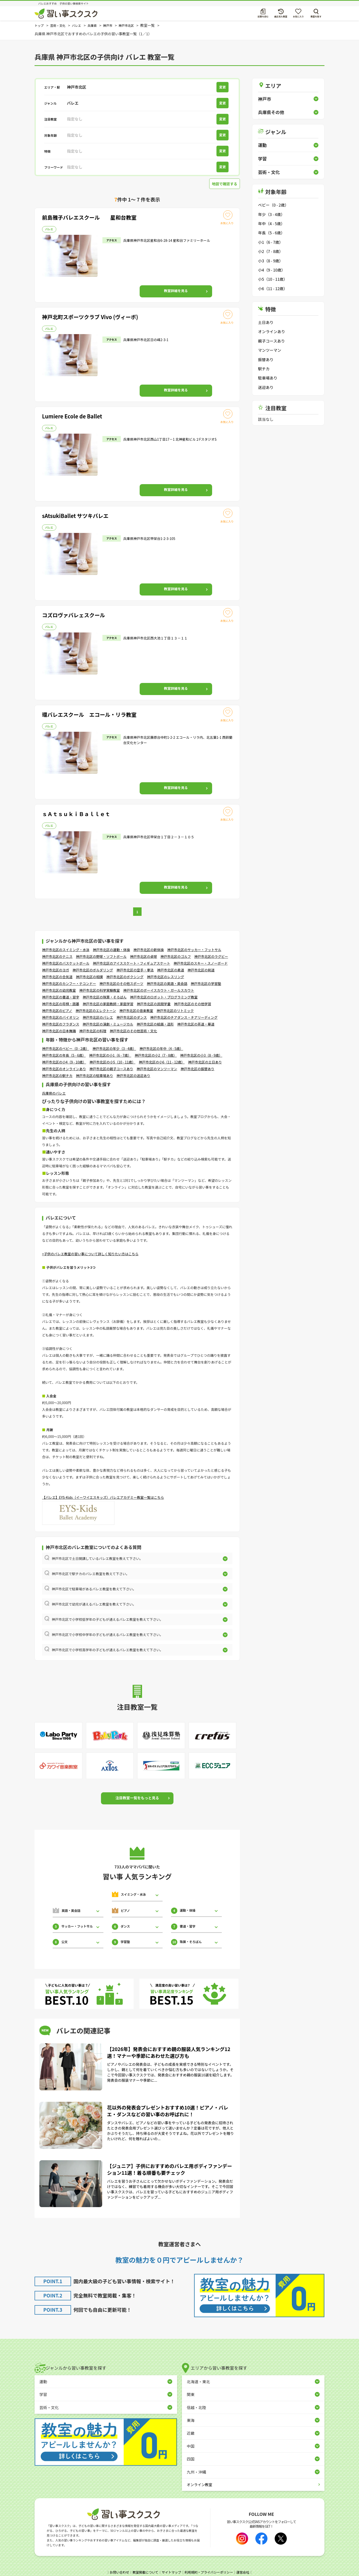 The height and width of the screenshot is (2576, 359). I want to click on 地図で確認する, so click(223, 184).